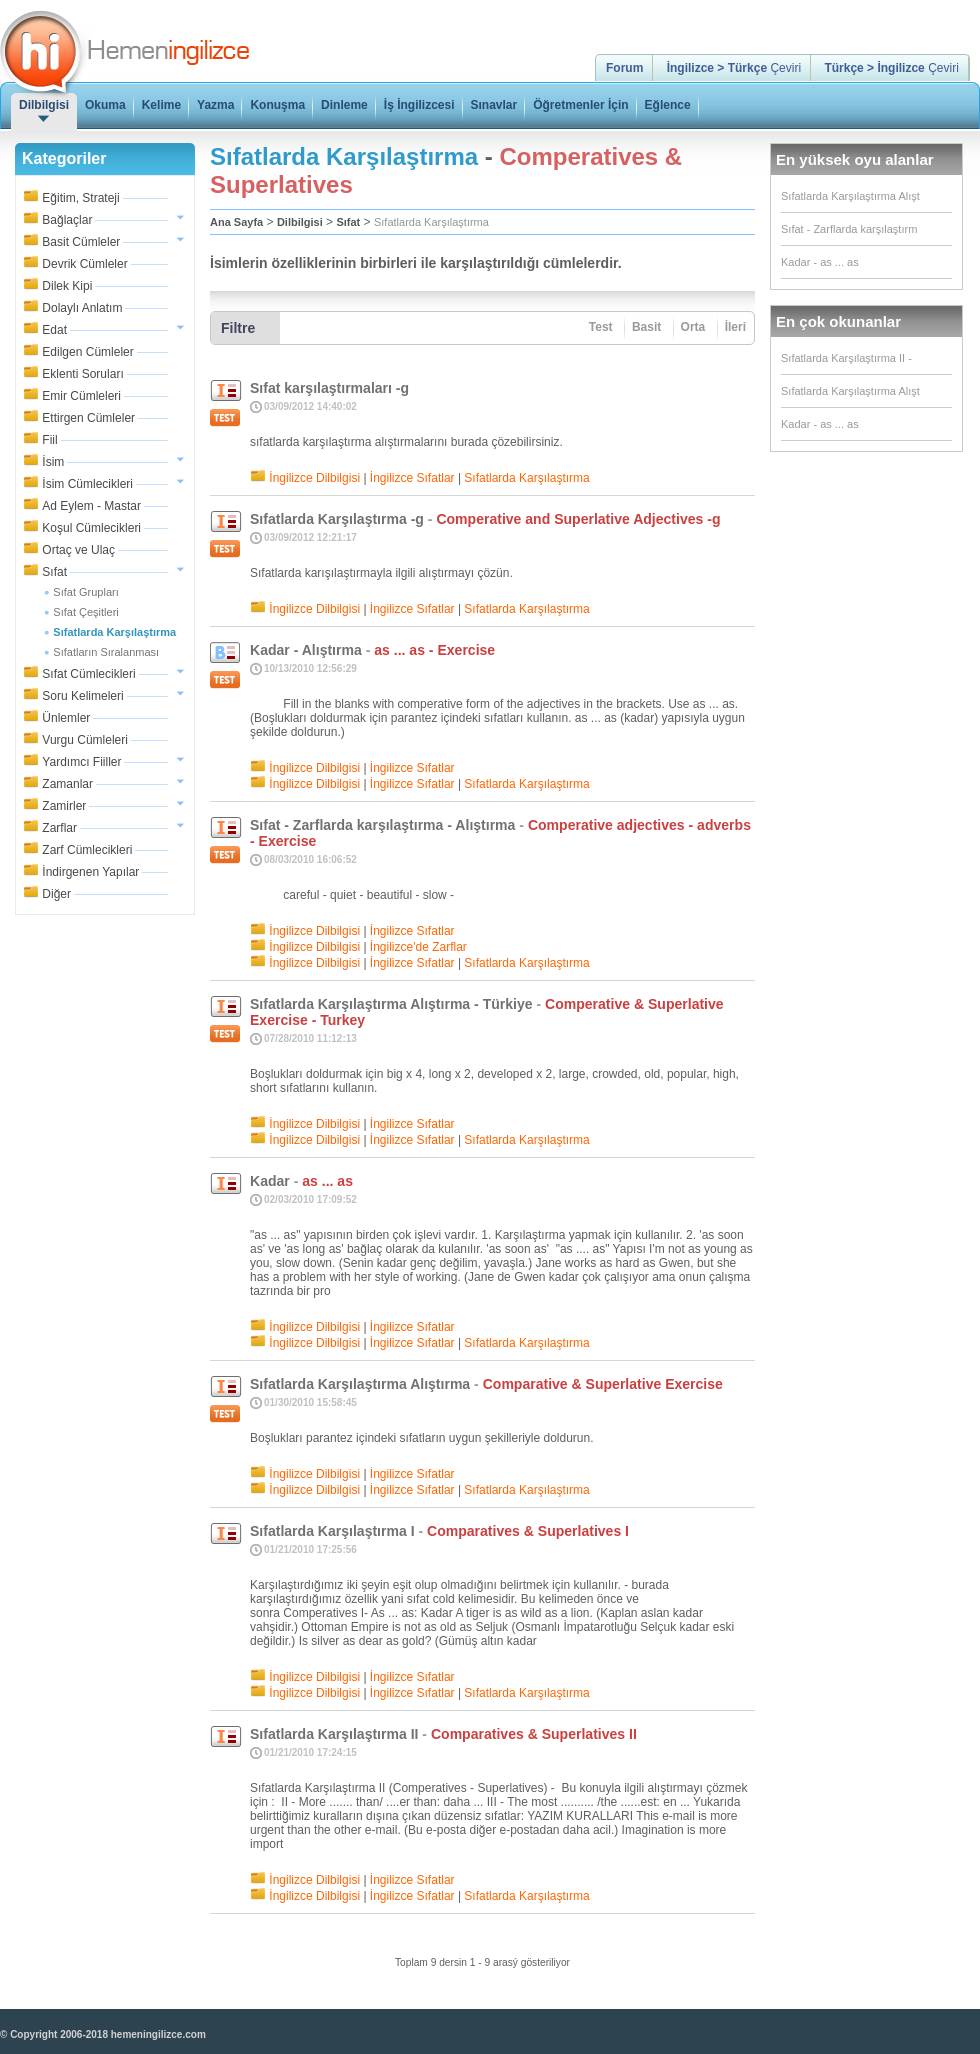 The image size is (980, 2054). What do you see at coordinates (82, 696) in the screenshot?
I see `Soru Kelimeleri` at bounding box center [82, 696].